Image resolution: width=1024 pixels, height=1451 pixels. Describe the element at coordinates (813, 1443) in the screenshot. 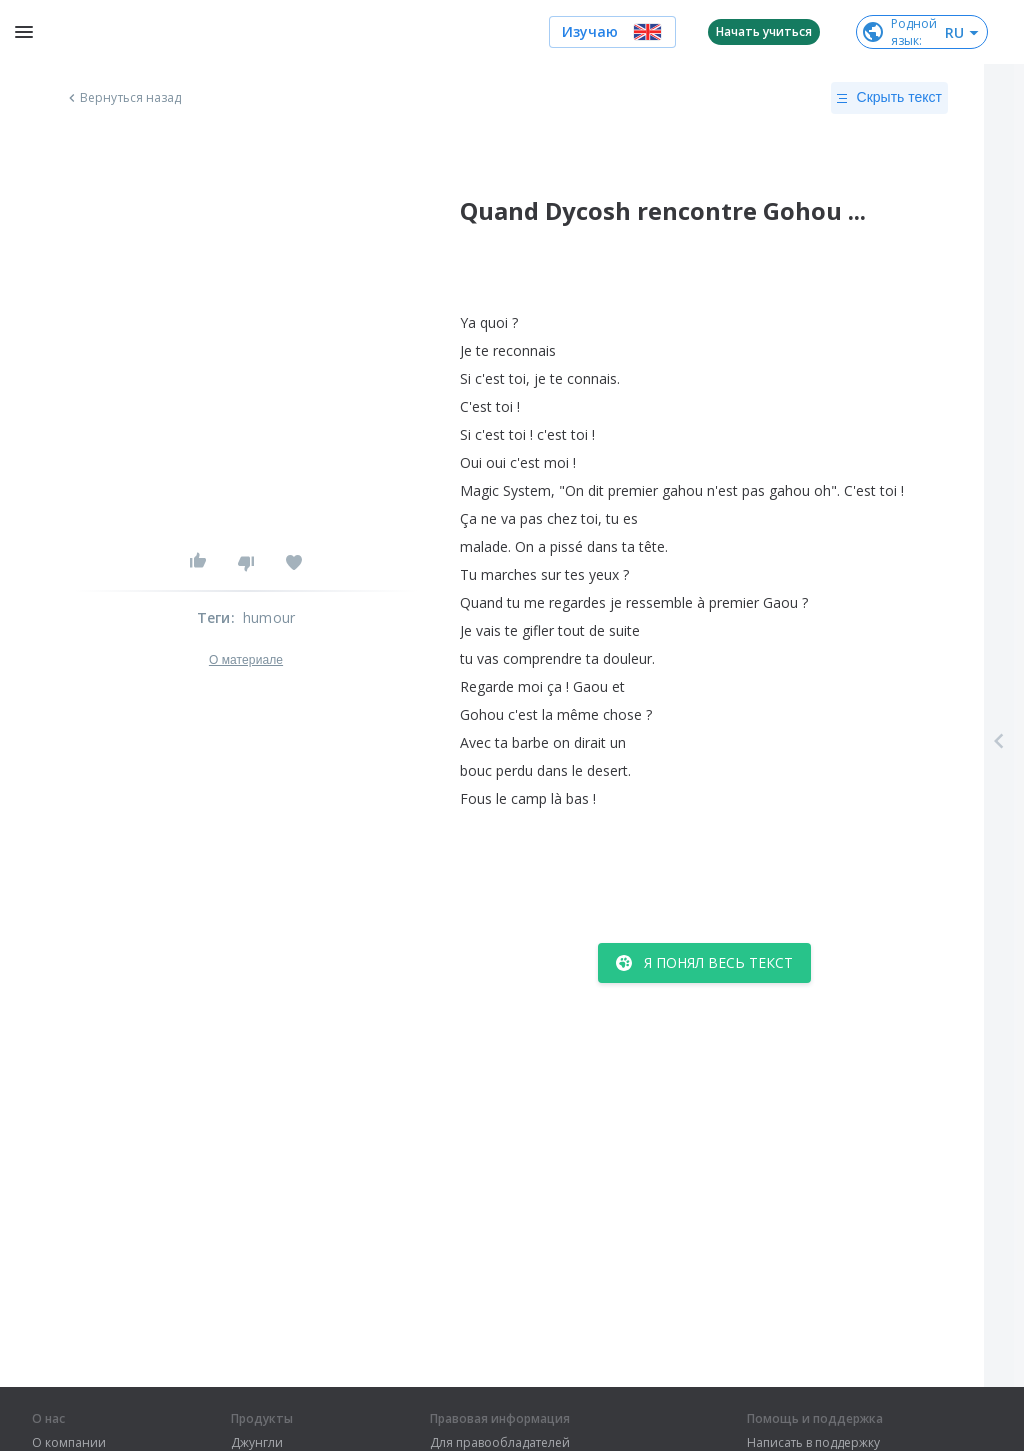

I see `Написать в поддержку` at that location.